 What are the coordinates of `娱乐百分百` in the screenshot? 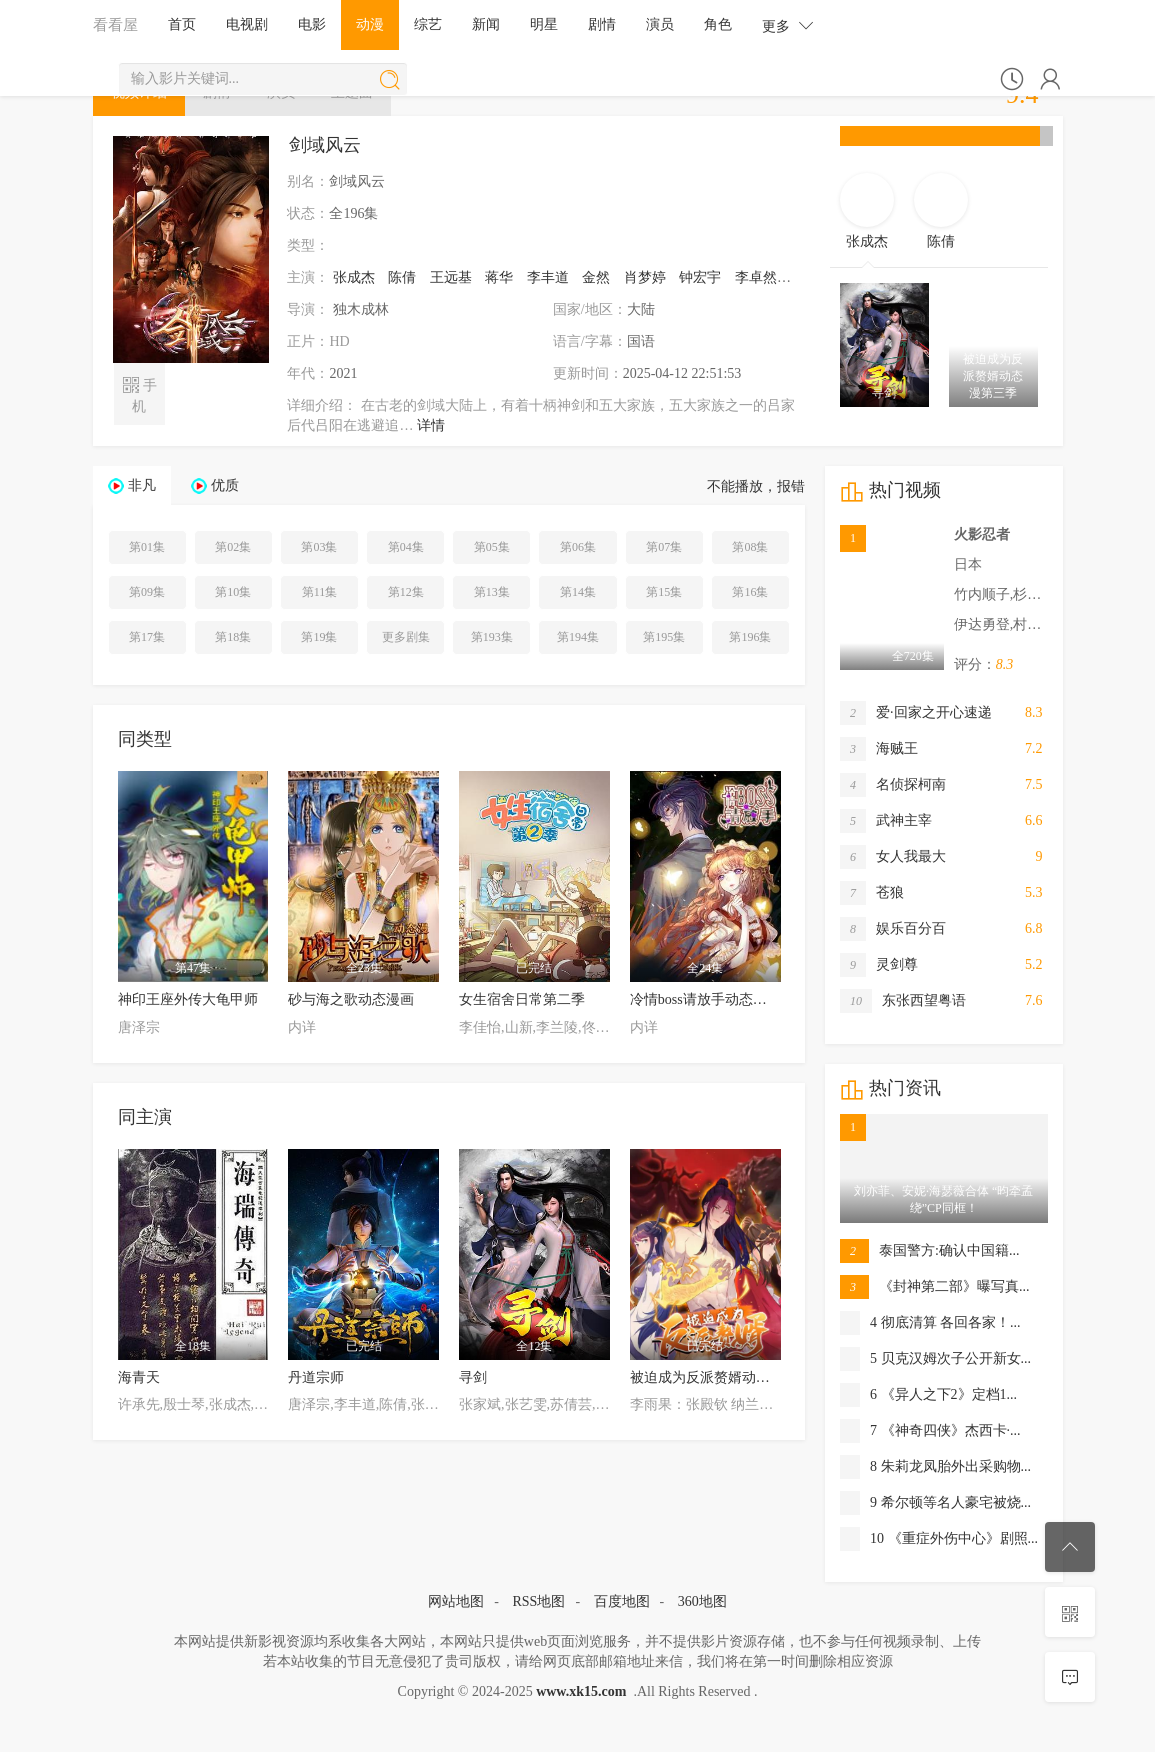 It's located at (893, 929).